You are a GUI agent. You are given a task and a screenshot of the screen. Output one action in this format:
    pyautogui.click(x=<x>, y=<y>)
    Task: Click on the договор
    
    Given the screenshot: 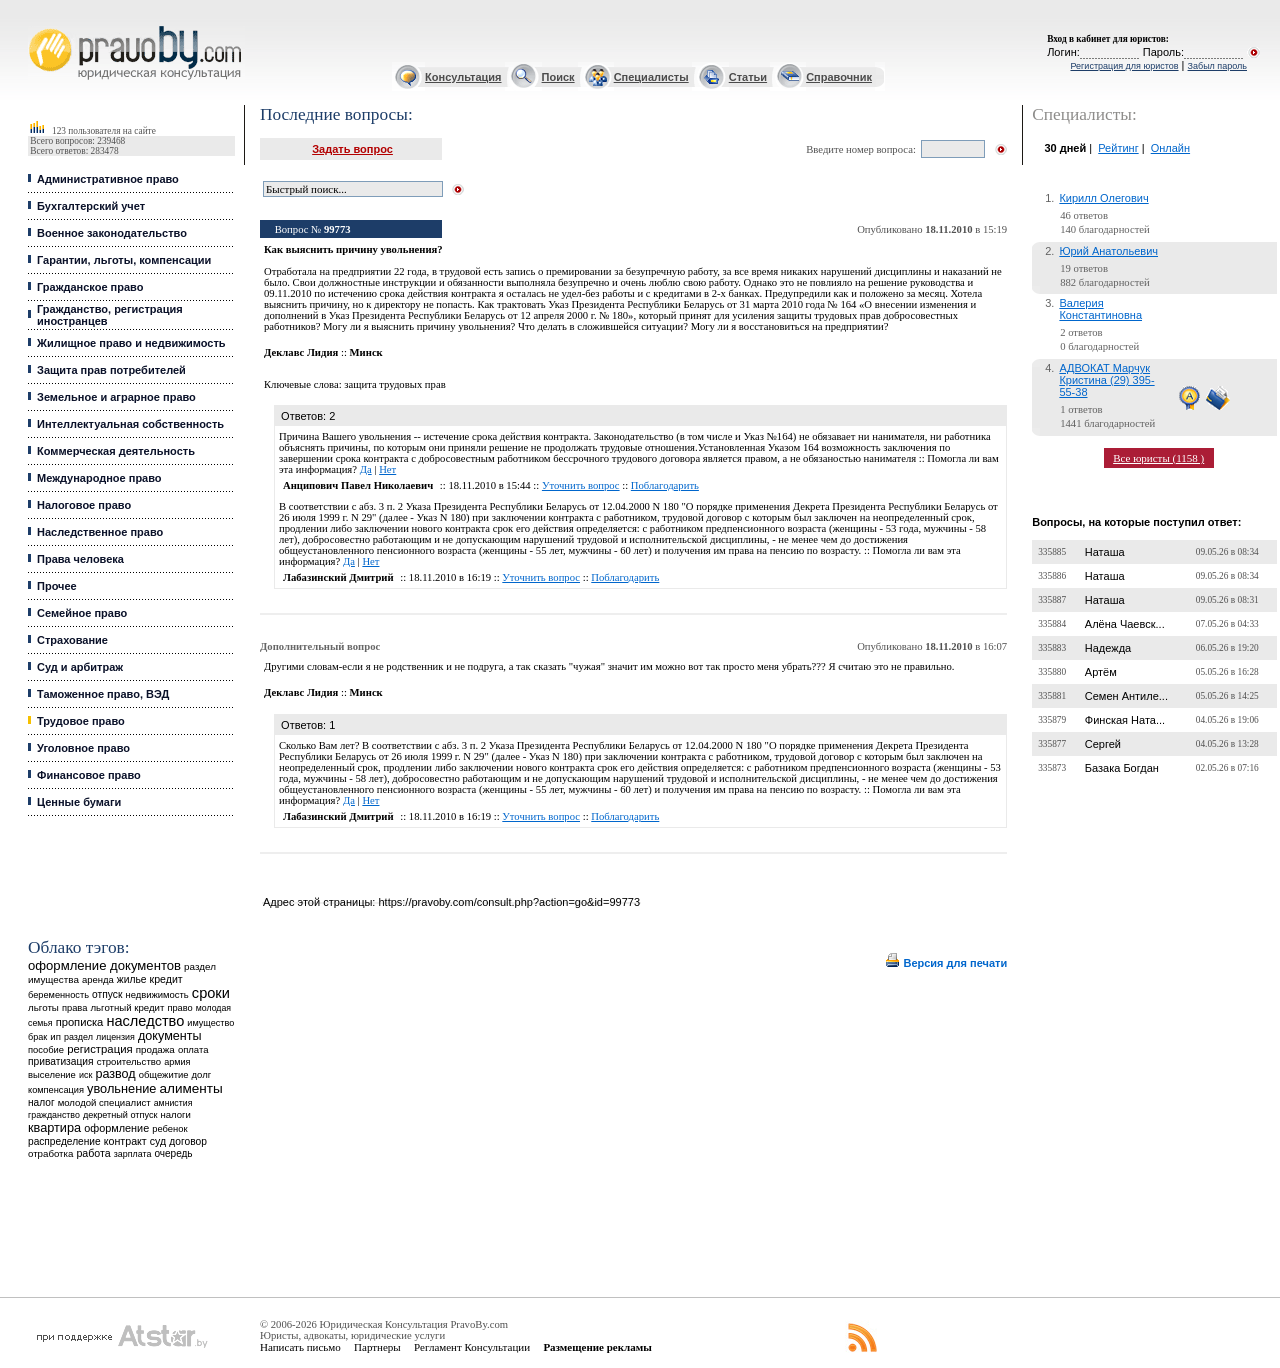 What is the action you would take?
    pyautogui.click(x=188, y=1141)
    